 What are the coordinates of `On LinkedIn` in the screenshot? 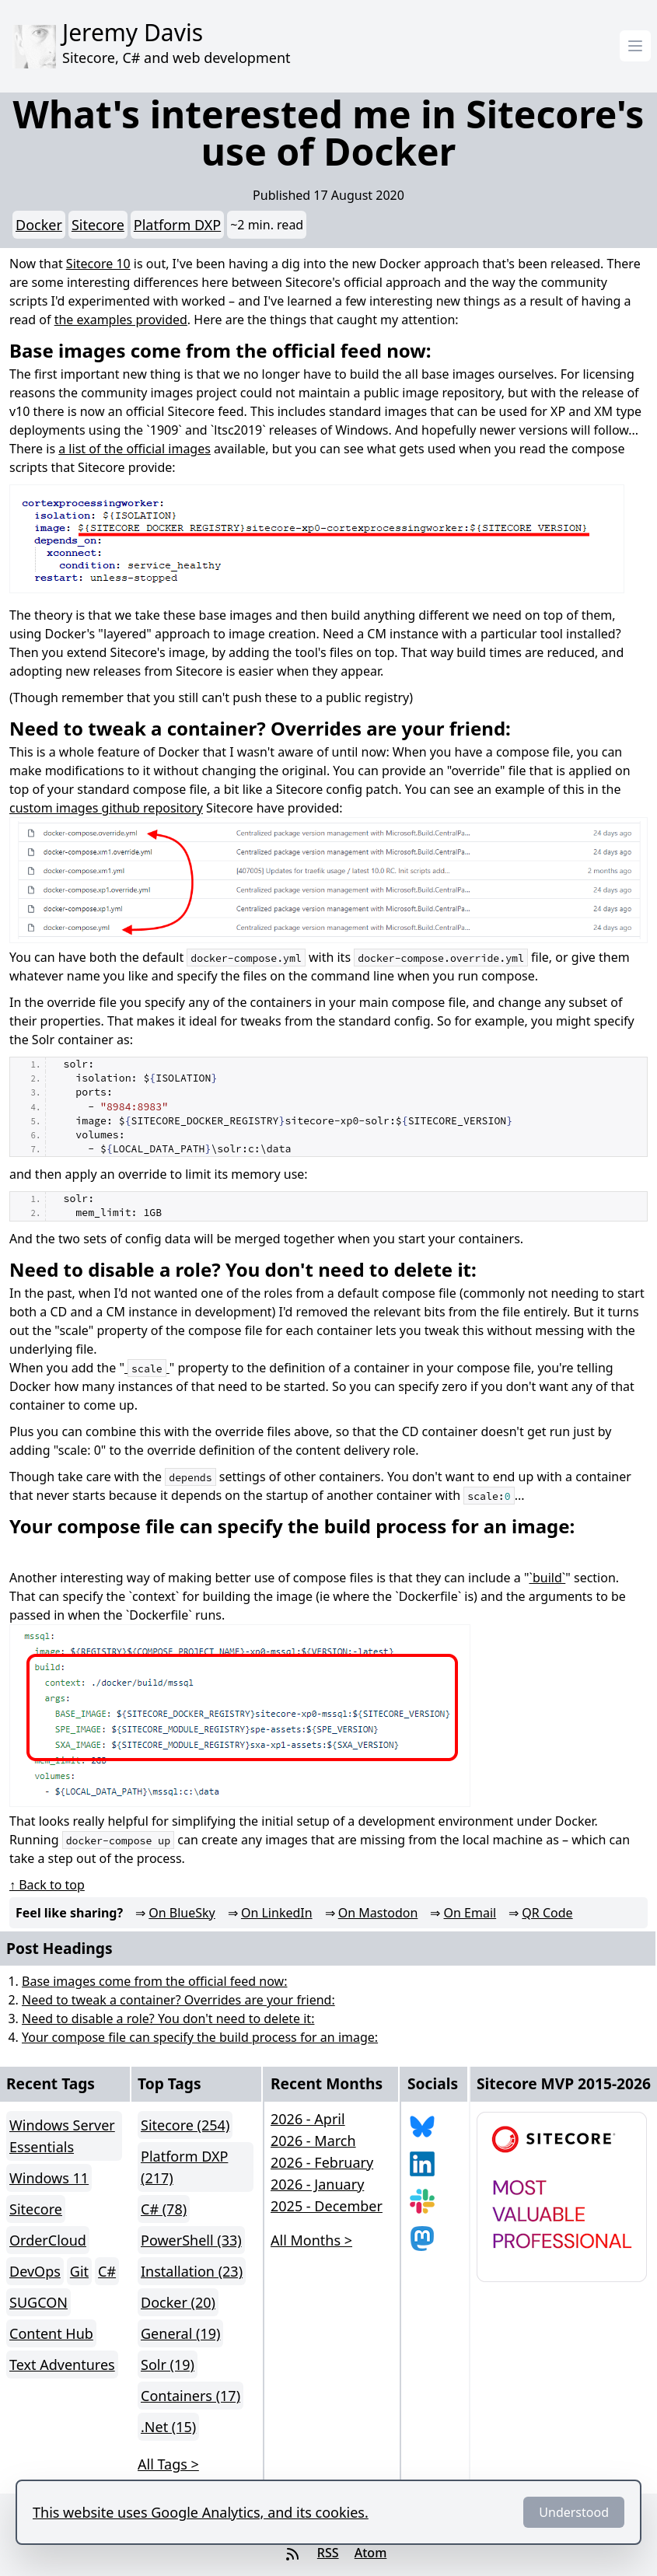 It's located at (277, 1912).